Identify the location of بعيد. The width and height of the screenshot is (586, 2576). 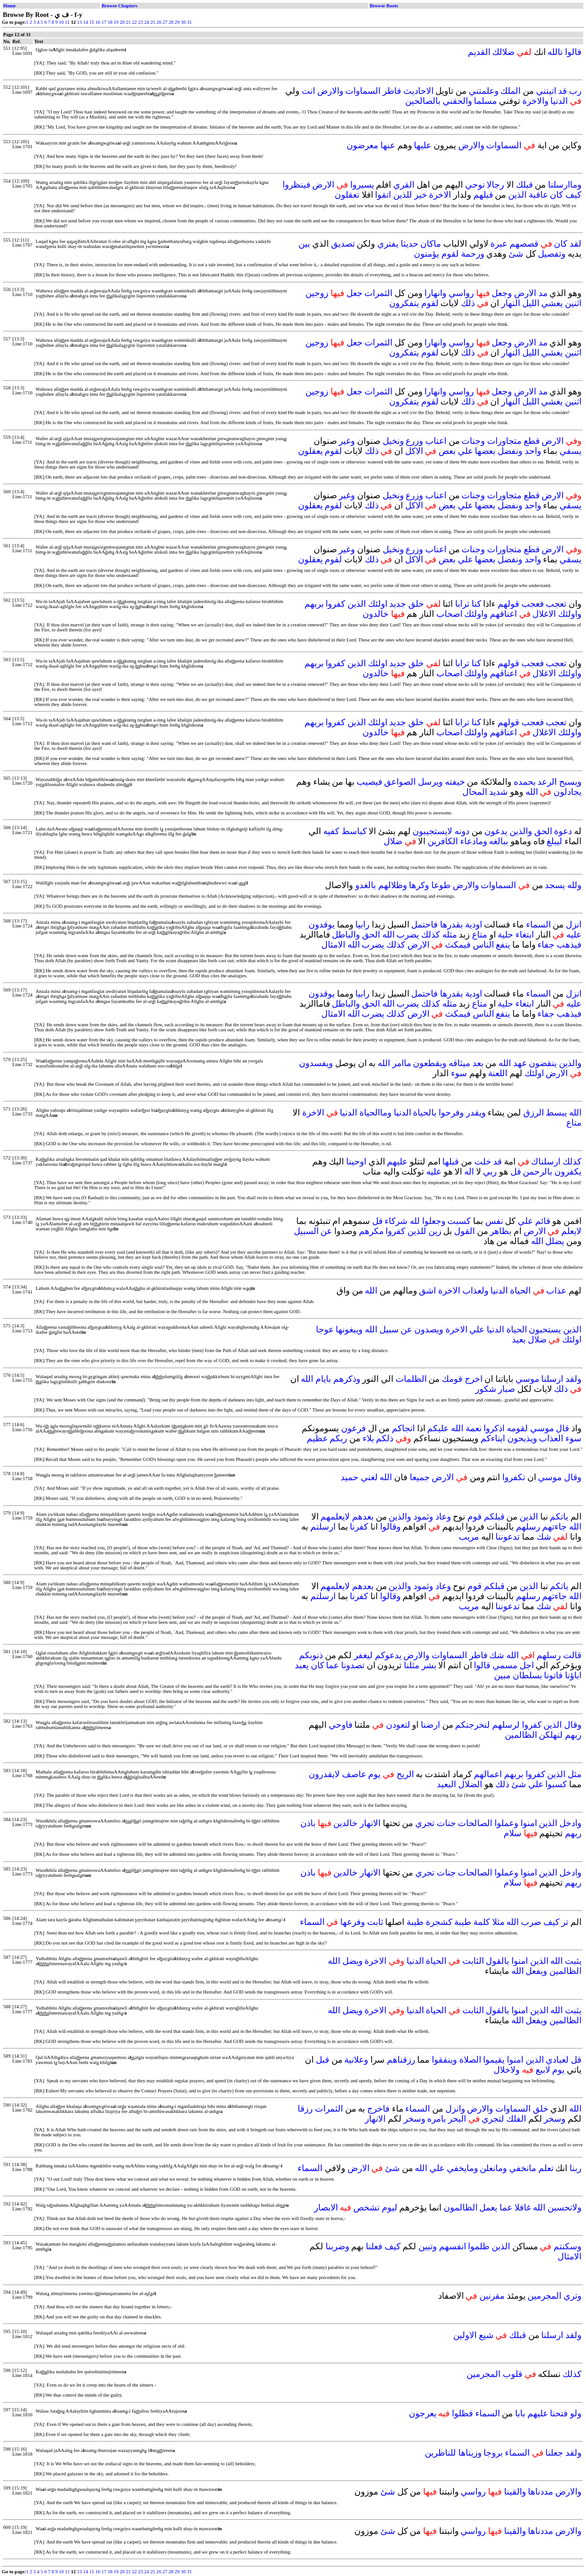
(519, 1339).